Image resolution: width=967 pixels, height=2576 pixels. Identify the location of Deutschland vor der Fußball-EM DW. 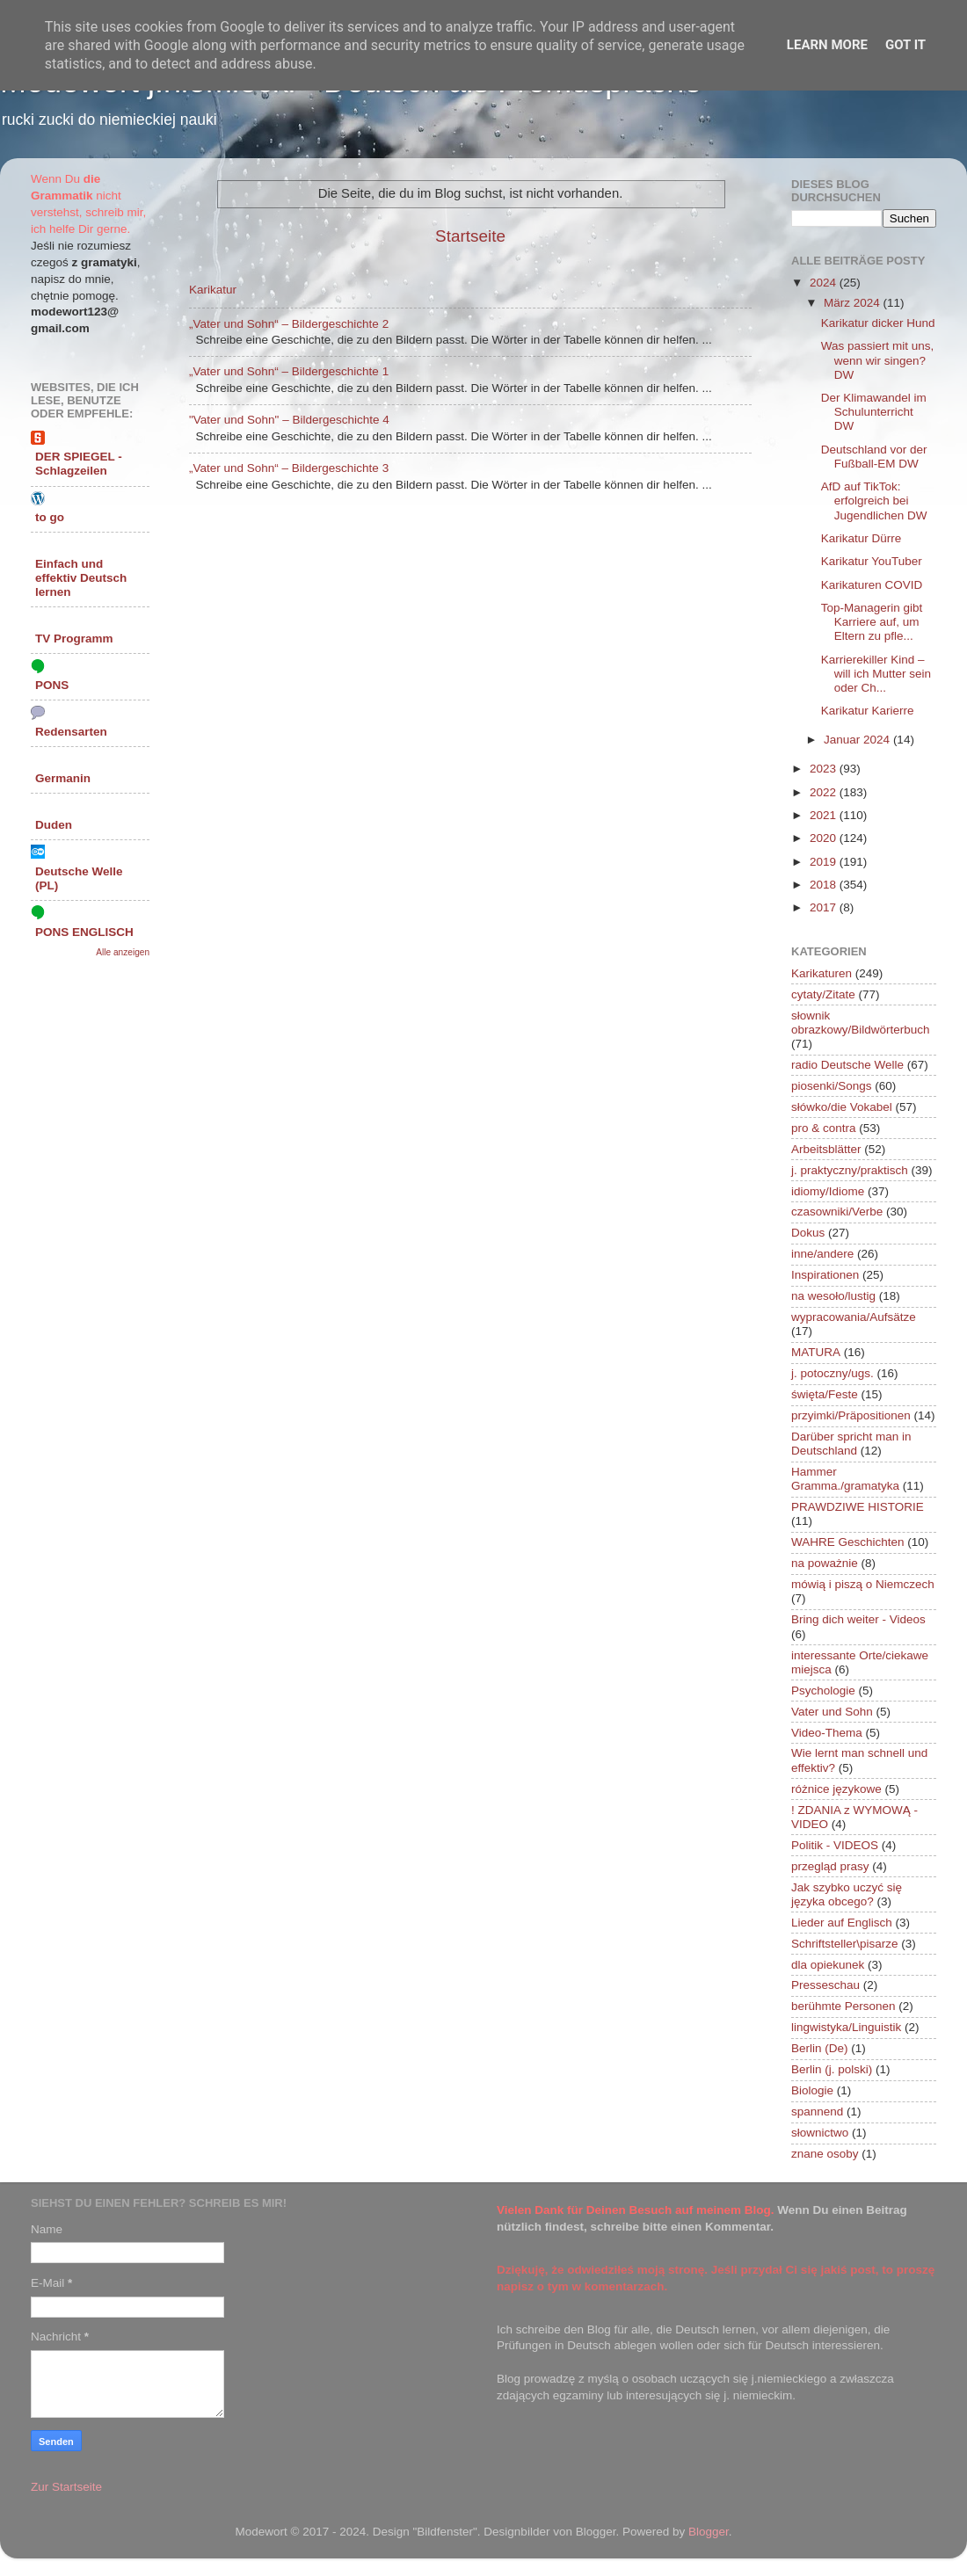
(874, 456).